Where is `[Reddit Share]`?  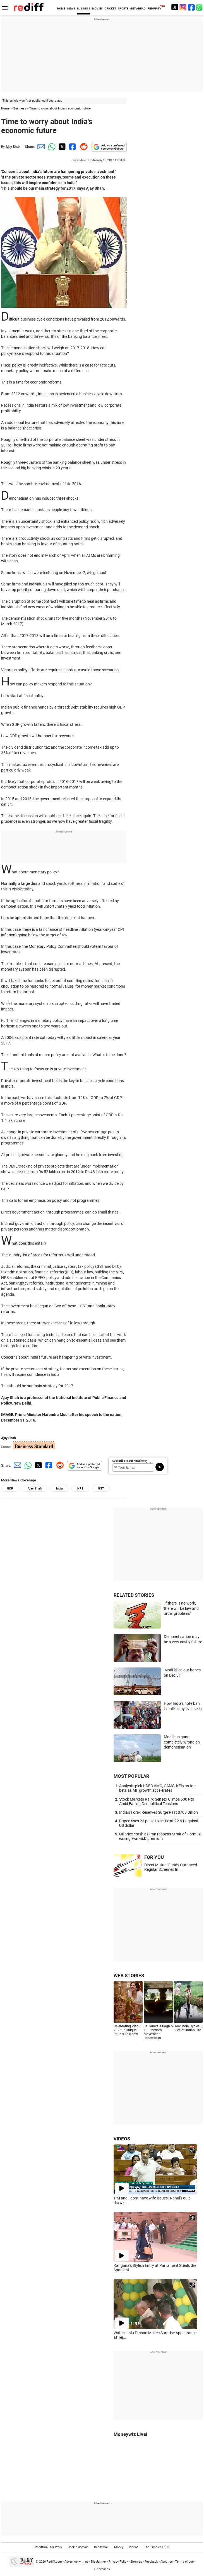
[Reddit Share] is located at coordinates (82, 147).